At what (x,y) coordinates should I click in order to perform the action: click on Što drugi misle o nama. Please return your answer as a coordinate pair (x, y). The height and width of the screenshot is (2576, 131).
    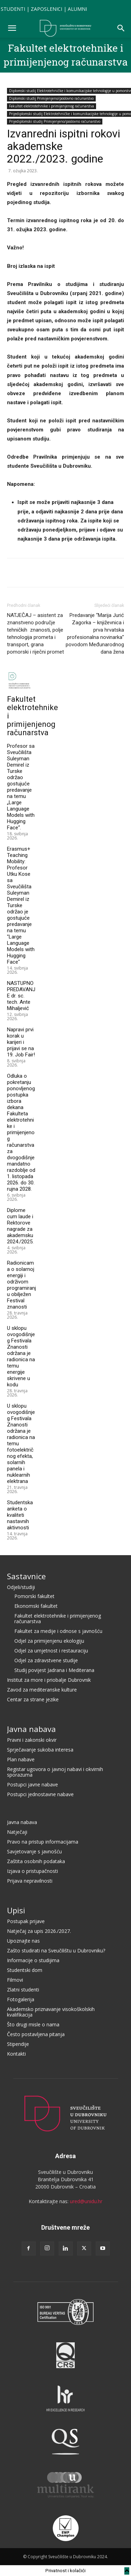
    Looking at the image, I should click on (33, 2024).